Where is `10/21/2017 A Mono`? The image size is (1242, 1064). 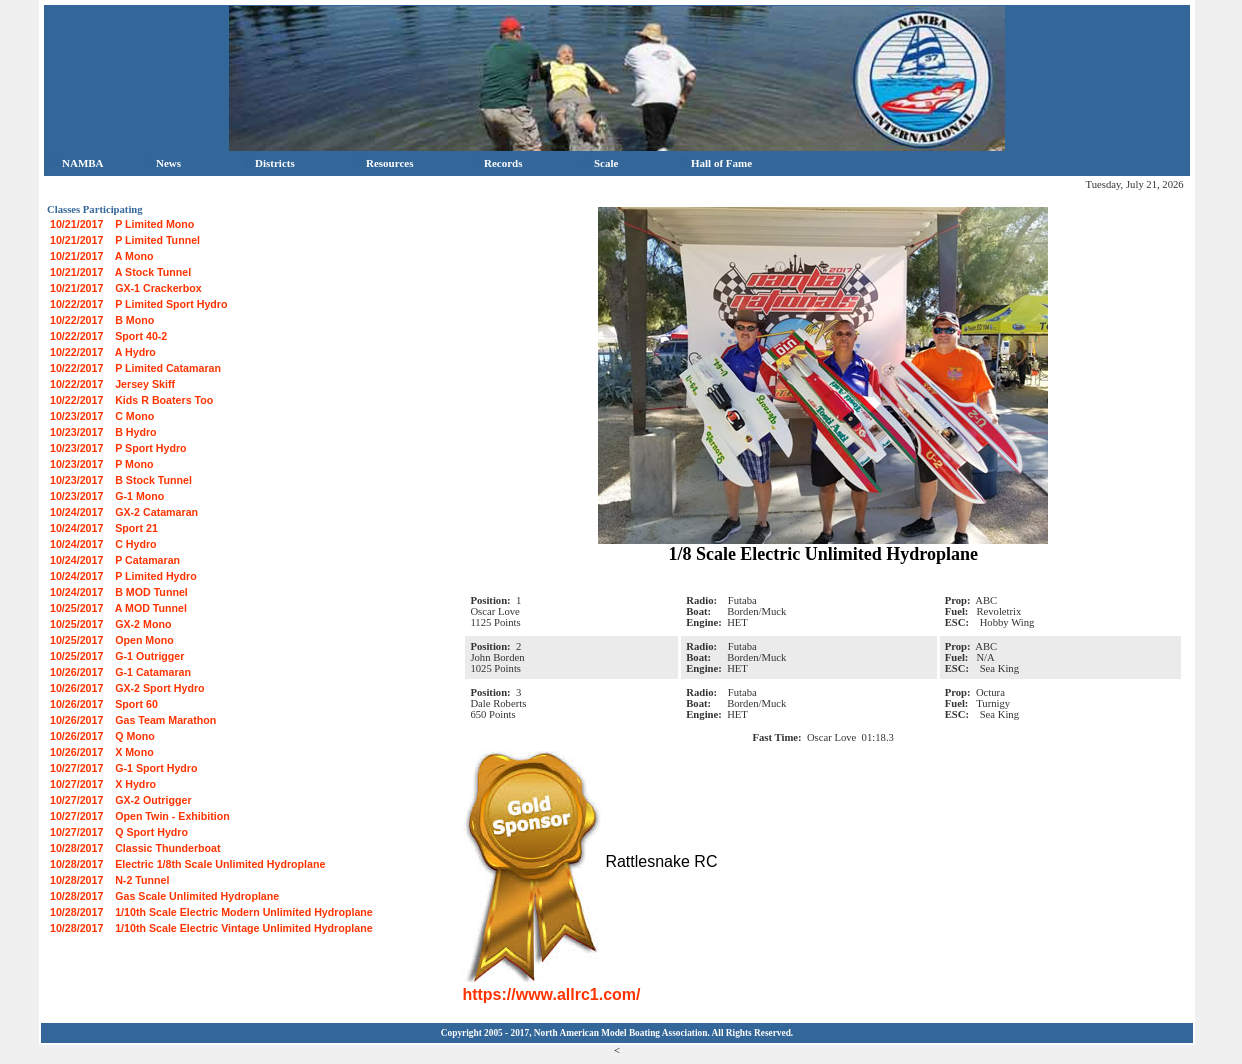
10/21/2017 A Mono is located at coordinates (101, 256).